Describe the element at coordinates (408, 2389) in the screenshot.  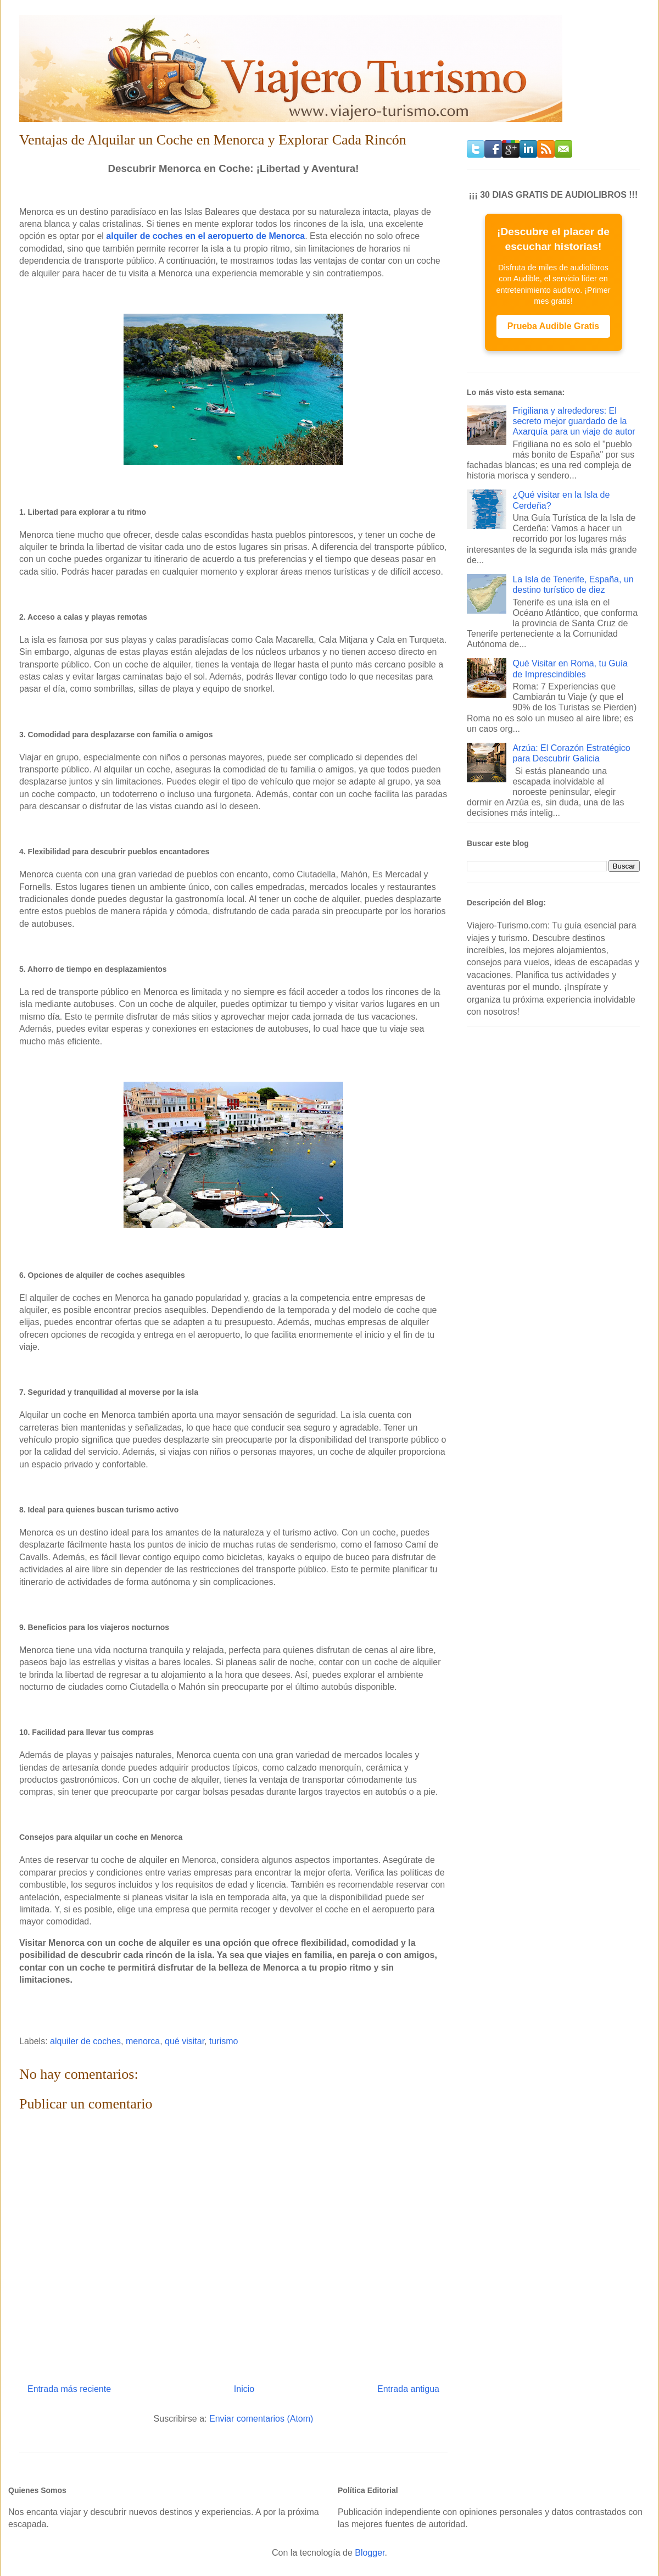
I see `Entrada antigua` at that location.